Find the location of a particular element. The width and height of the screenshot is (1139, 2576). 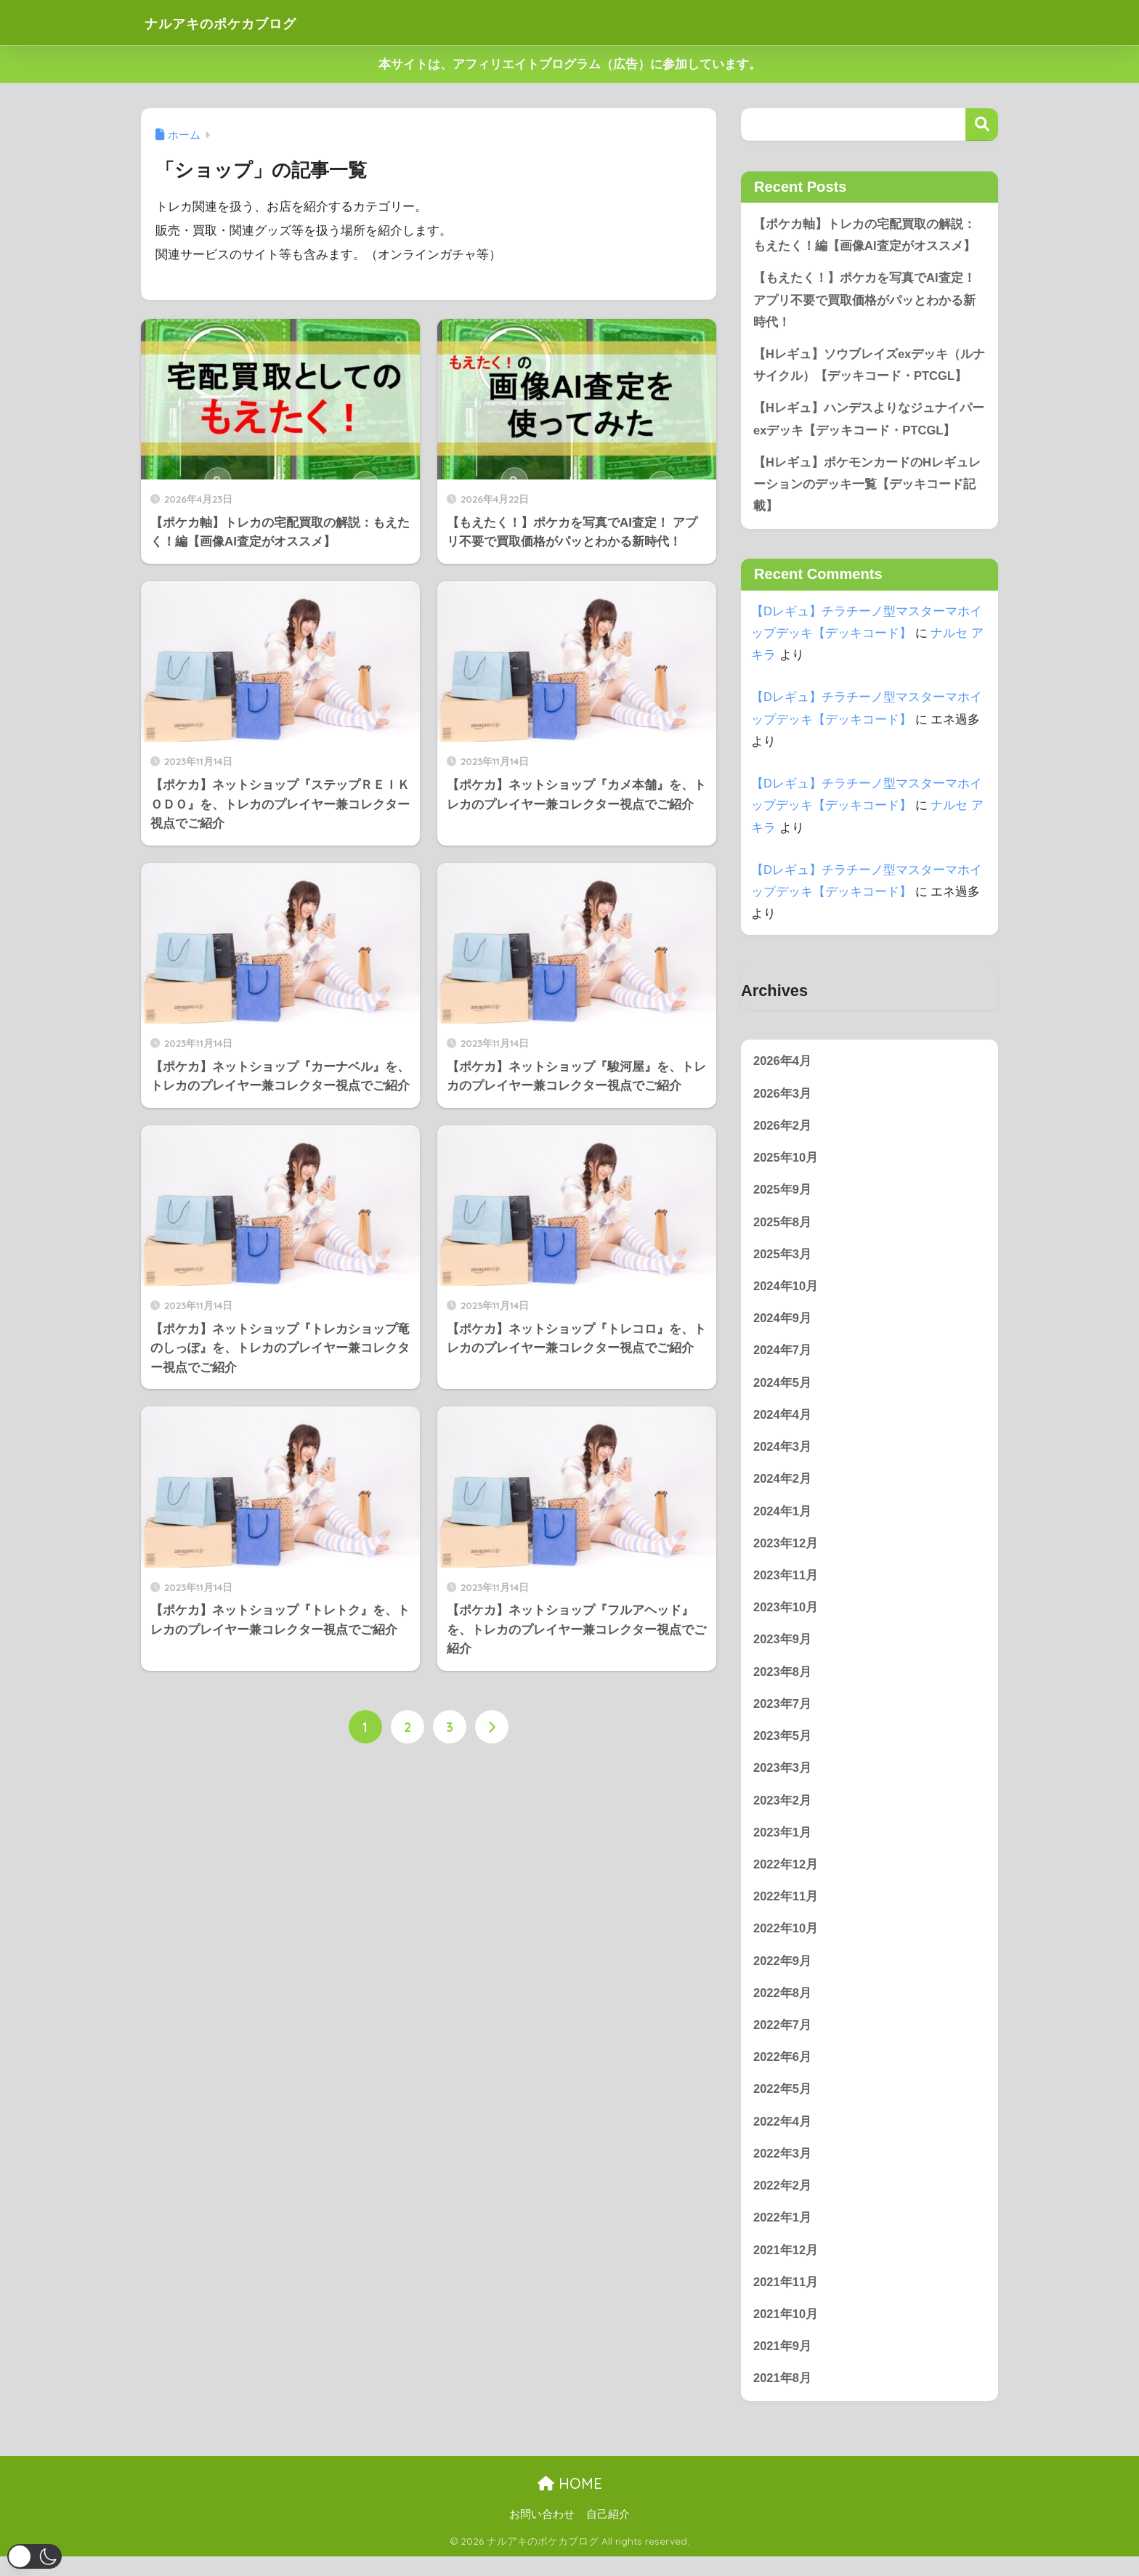

2023年5月 is located at coordinates (782, 1747).